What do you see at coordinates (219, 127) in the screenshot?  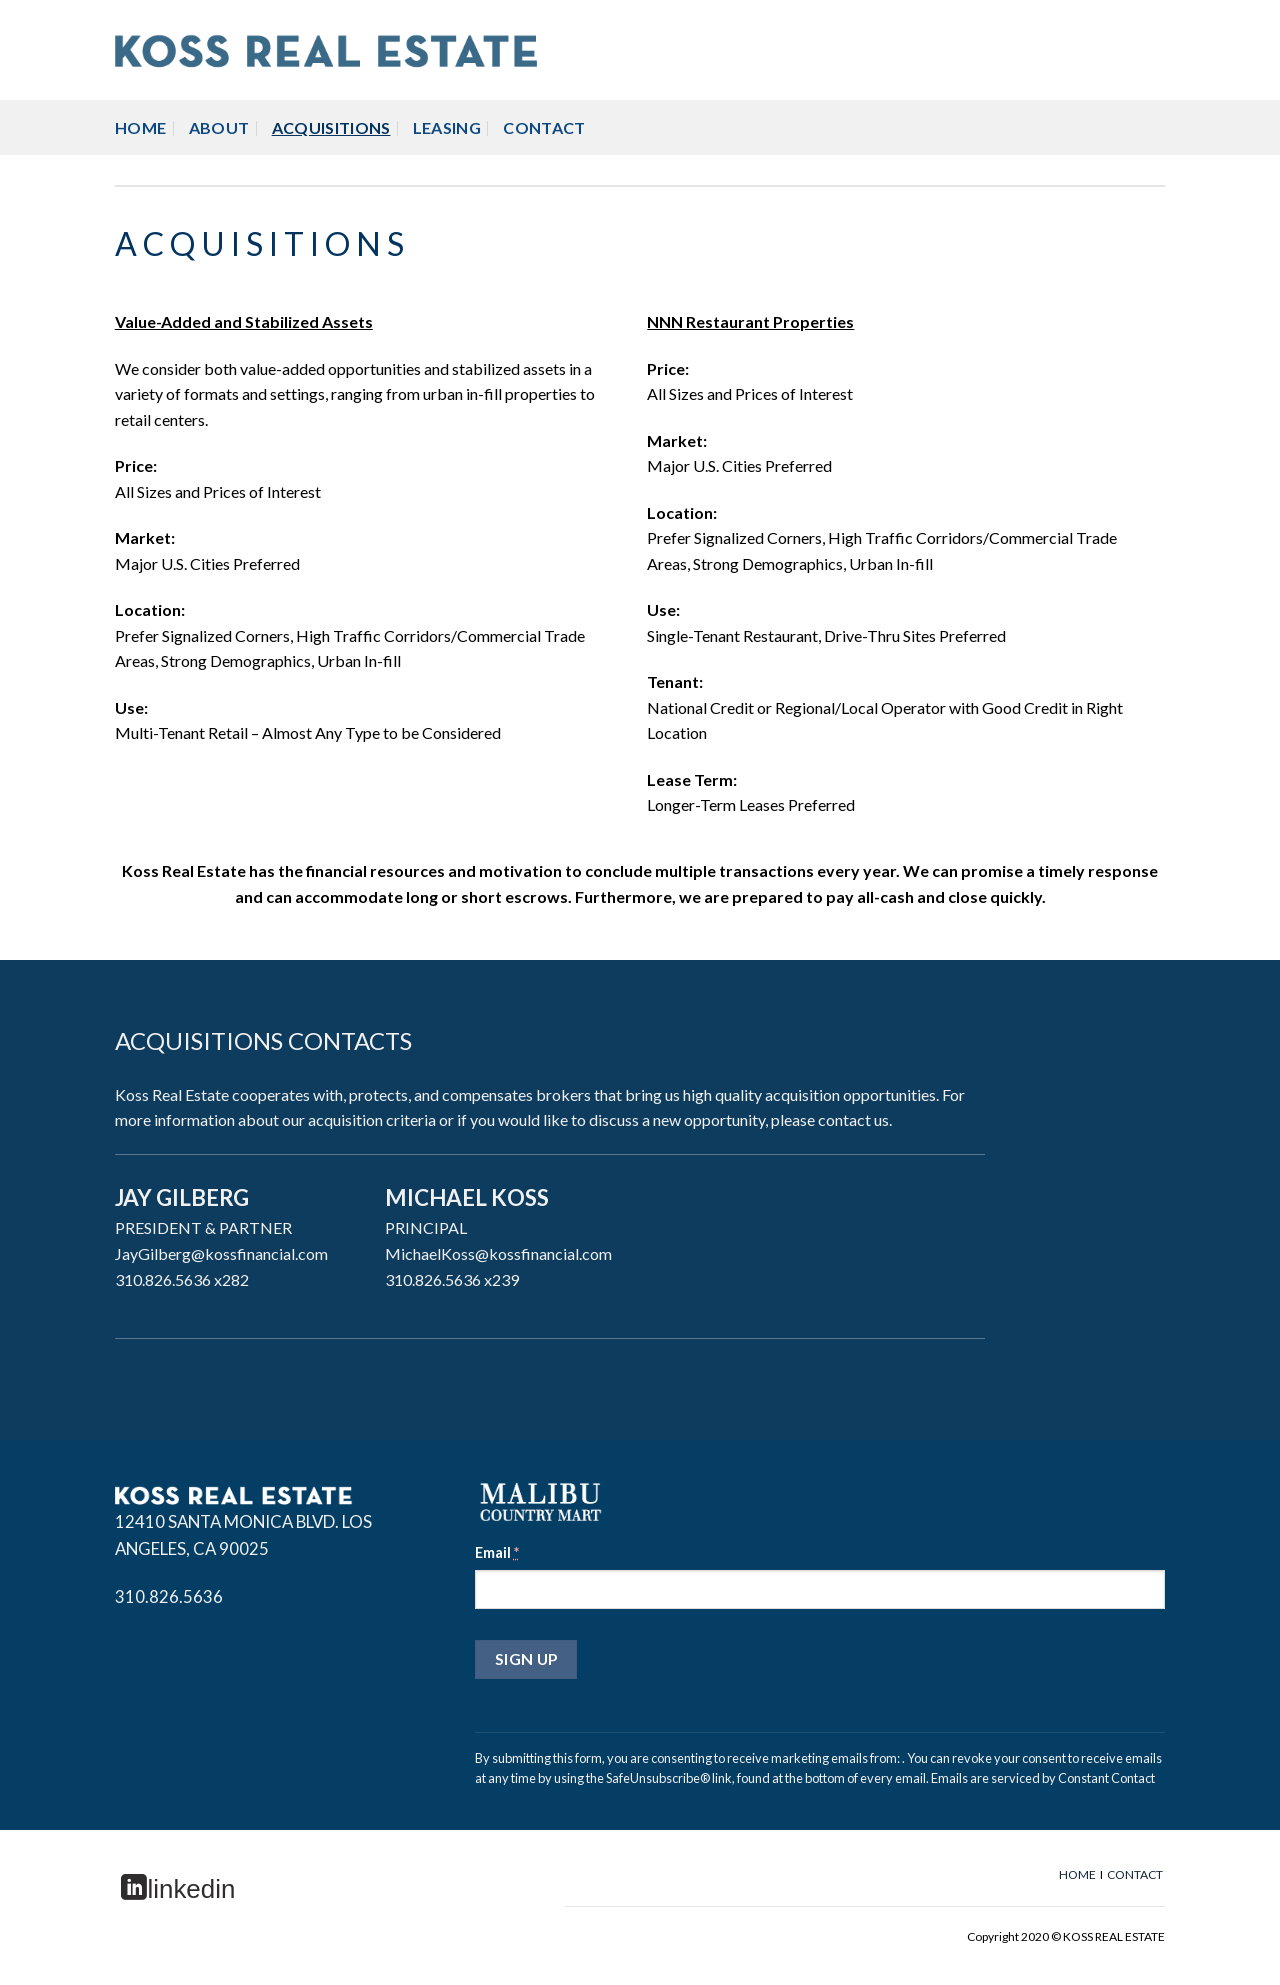 I see `ABOUT` at bounding box center [219, 127].